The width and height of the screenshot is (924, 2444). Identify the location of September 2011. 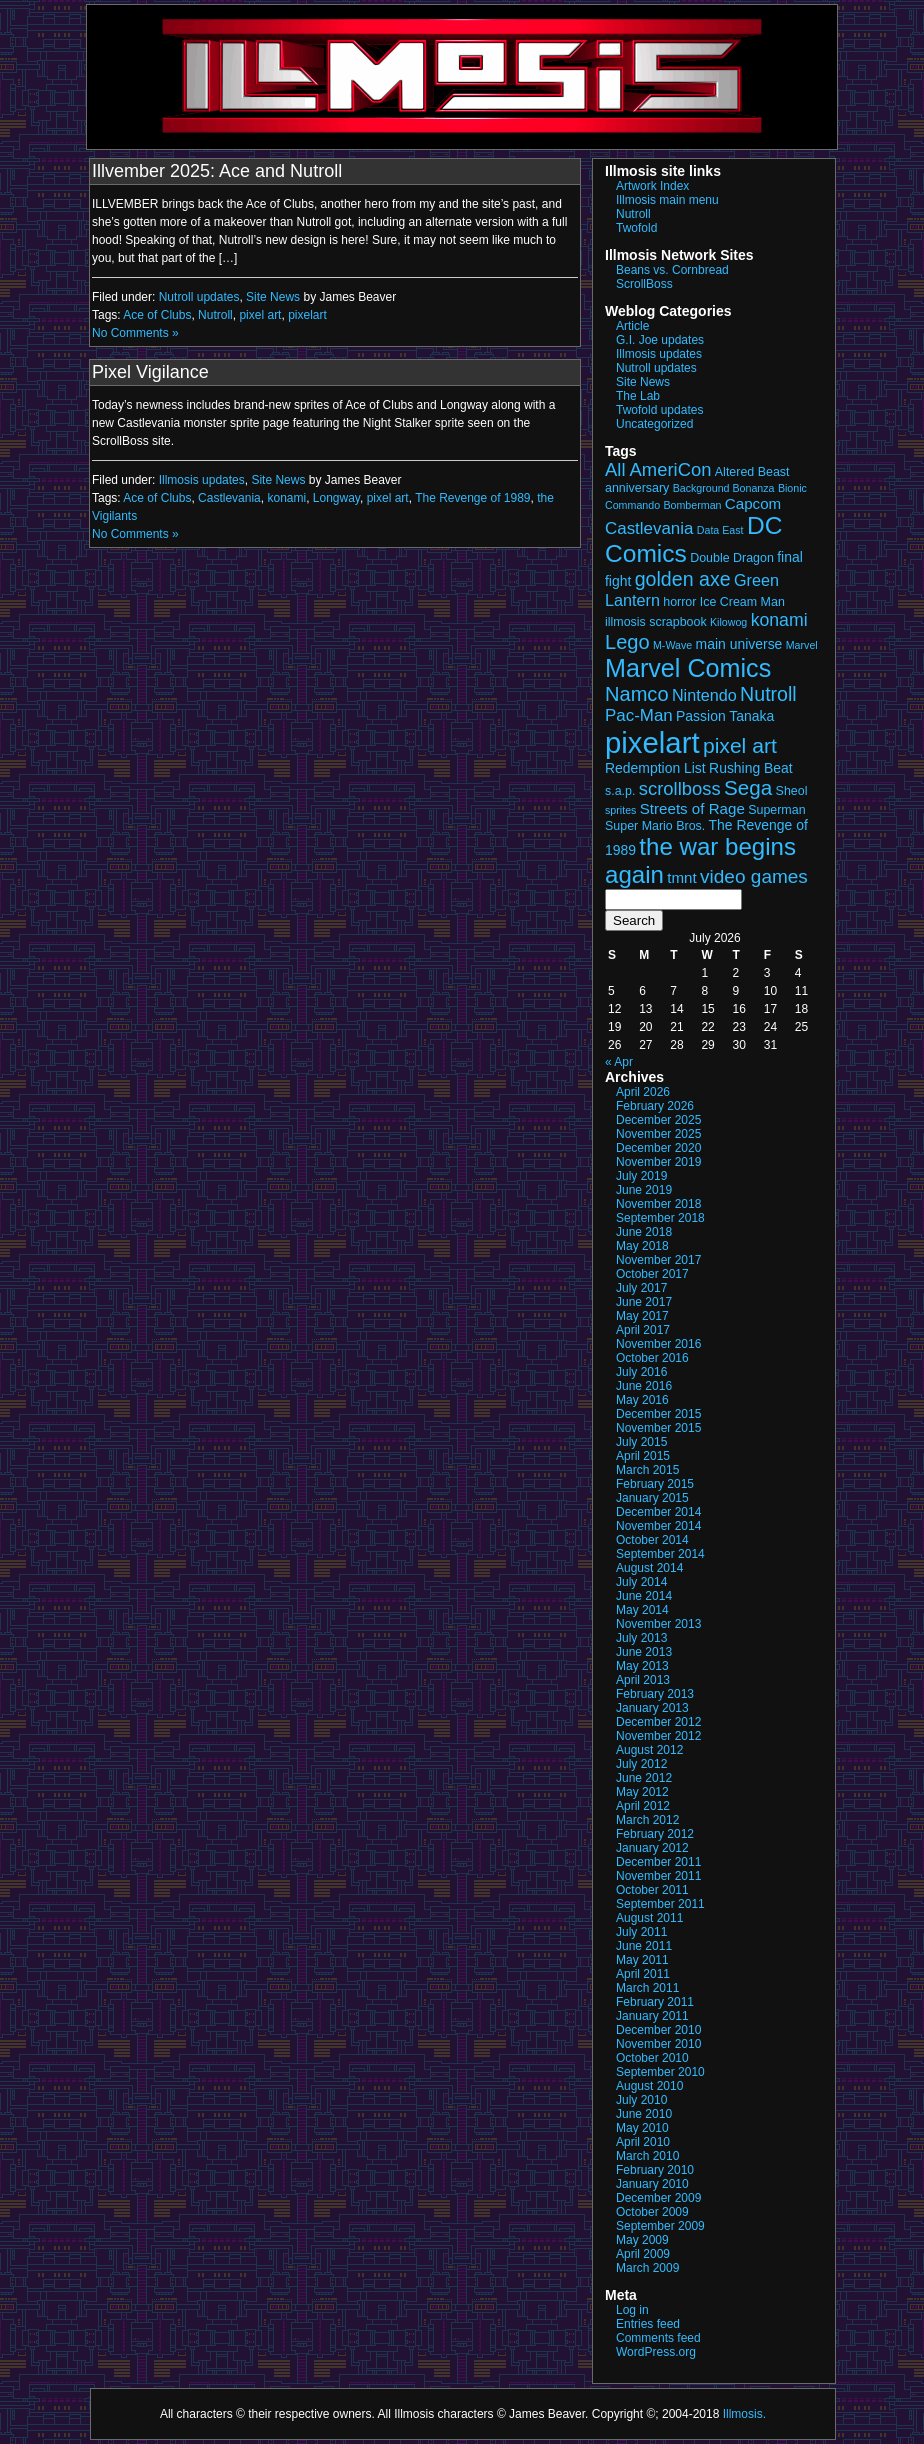
(660, 1904).